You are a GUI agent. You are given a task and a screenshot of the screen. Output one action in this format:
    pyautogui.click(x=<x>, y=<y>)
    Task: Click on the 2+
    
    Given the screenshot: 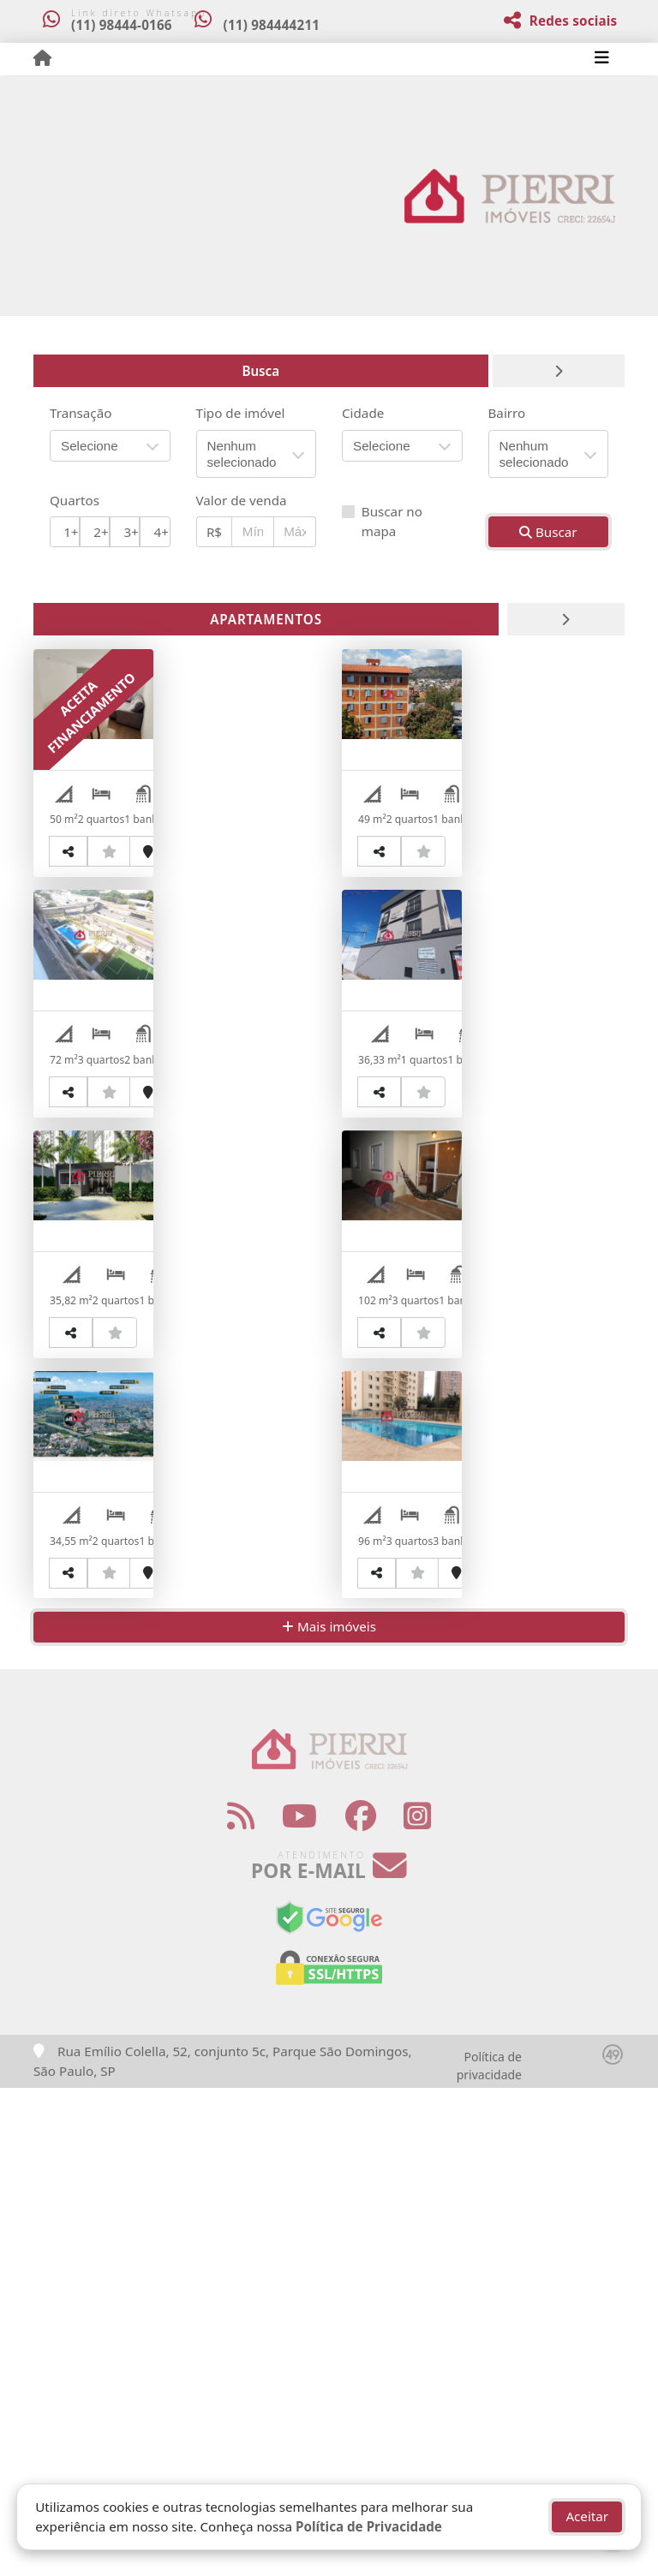 What is the action you would take?
    pyautogui.click(x=100, y=531)
    